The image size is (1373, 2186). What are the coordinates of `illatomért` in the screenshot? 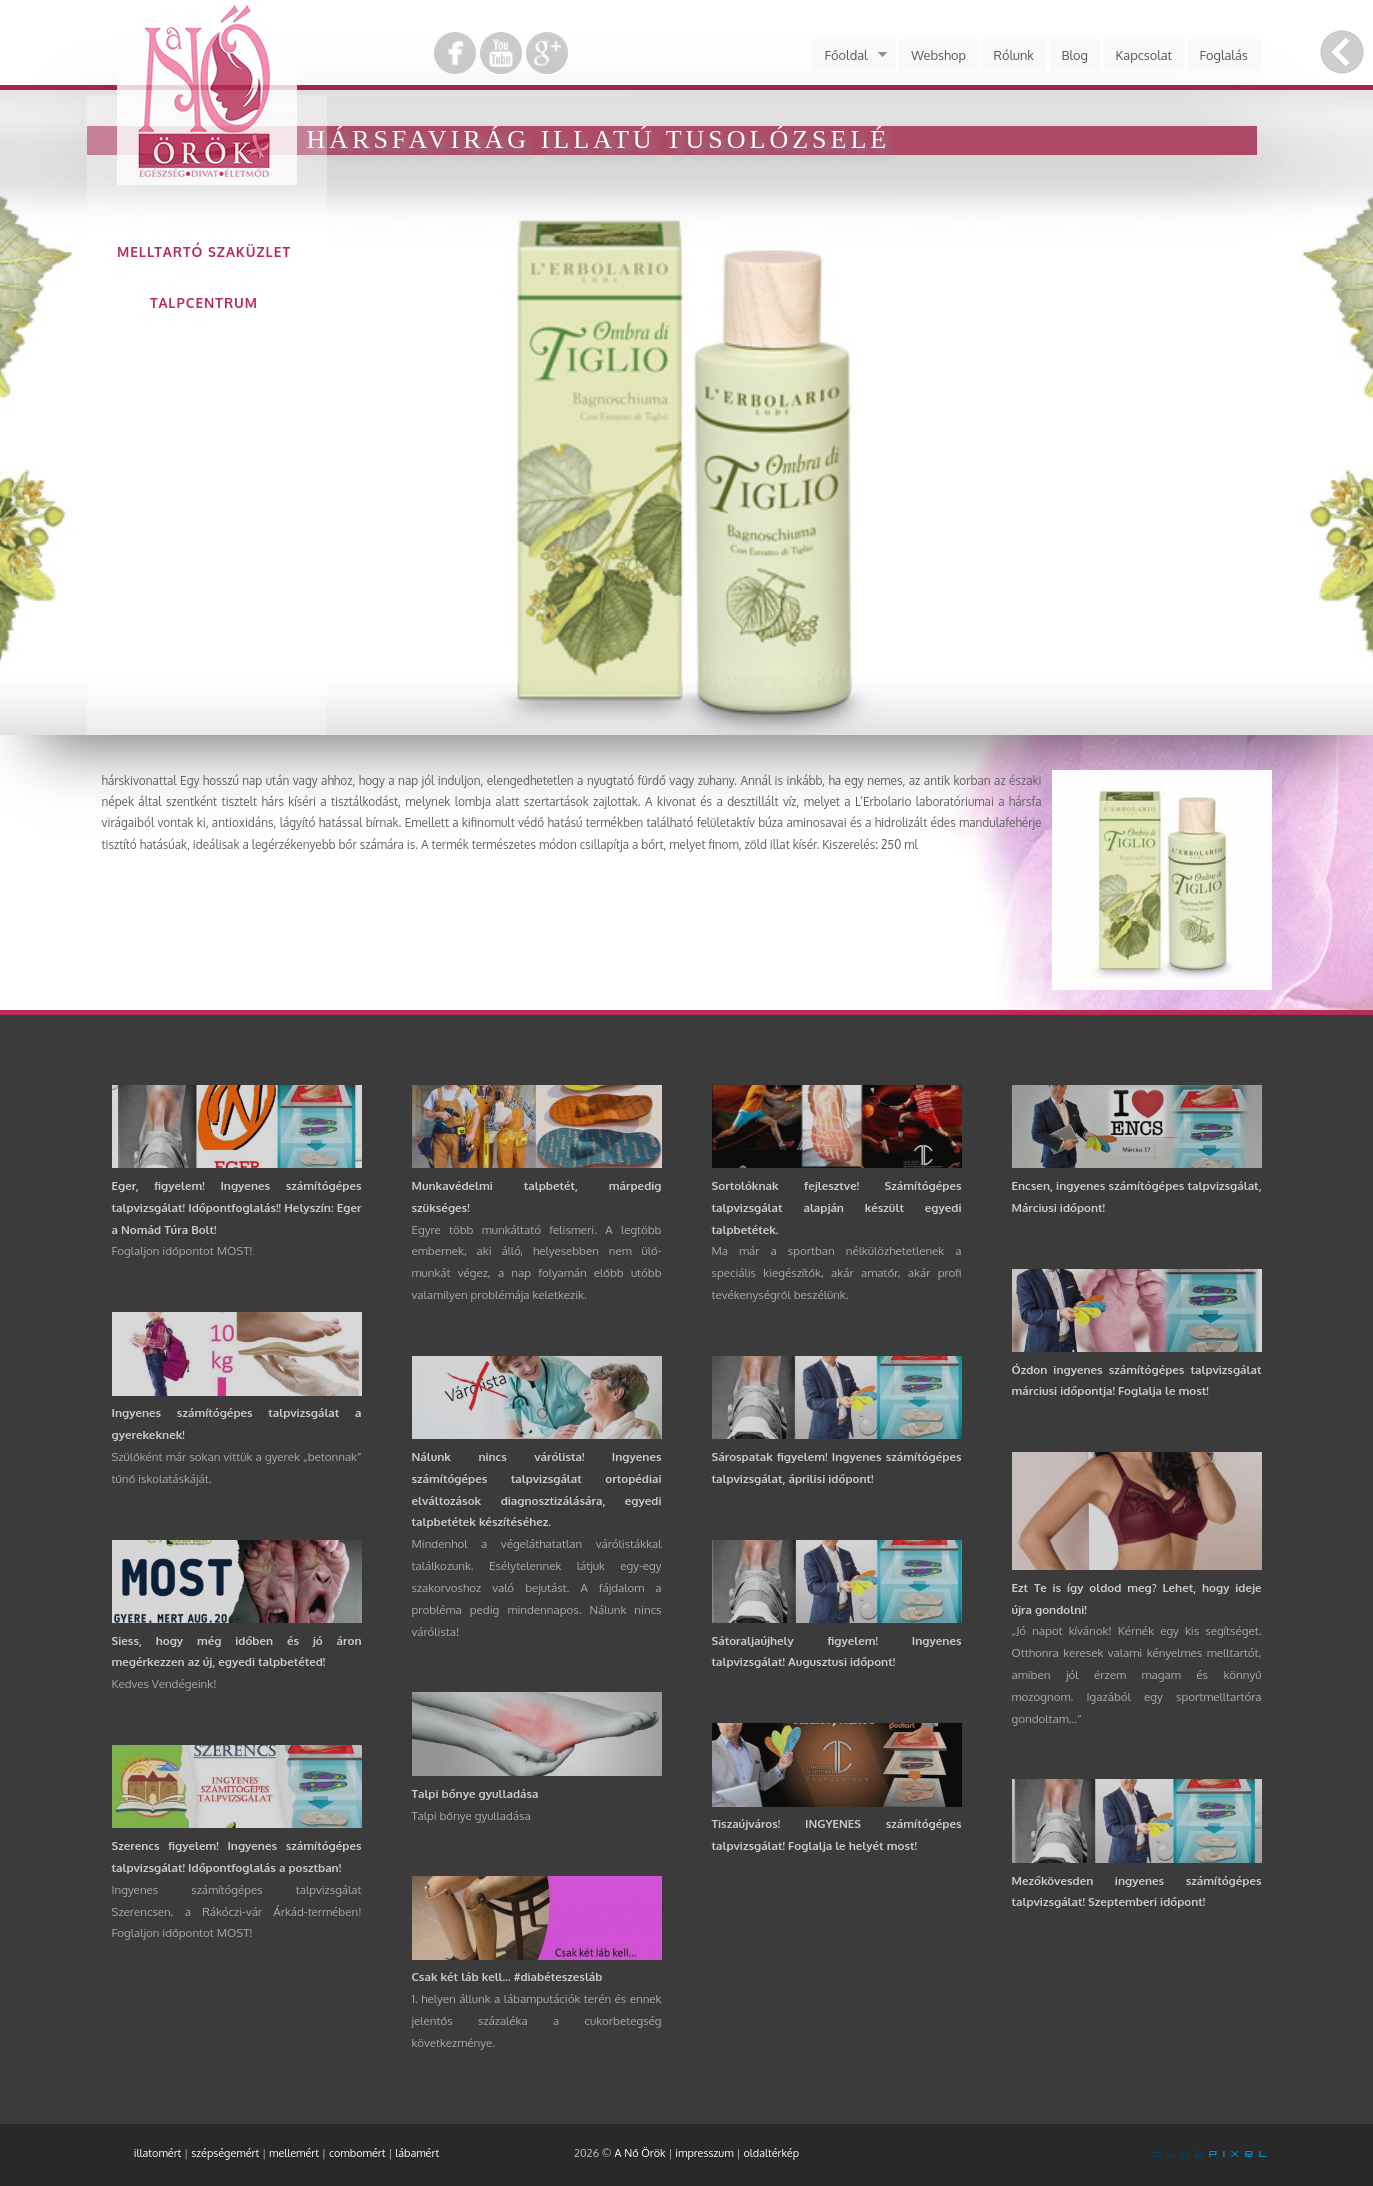 It's located at (158, 2153).